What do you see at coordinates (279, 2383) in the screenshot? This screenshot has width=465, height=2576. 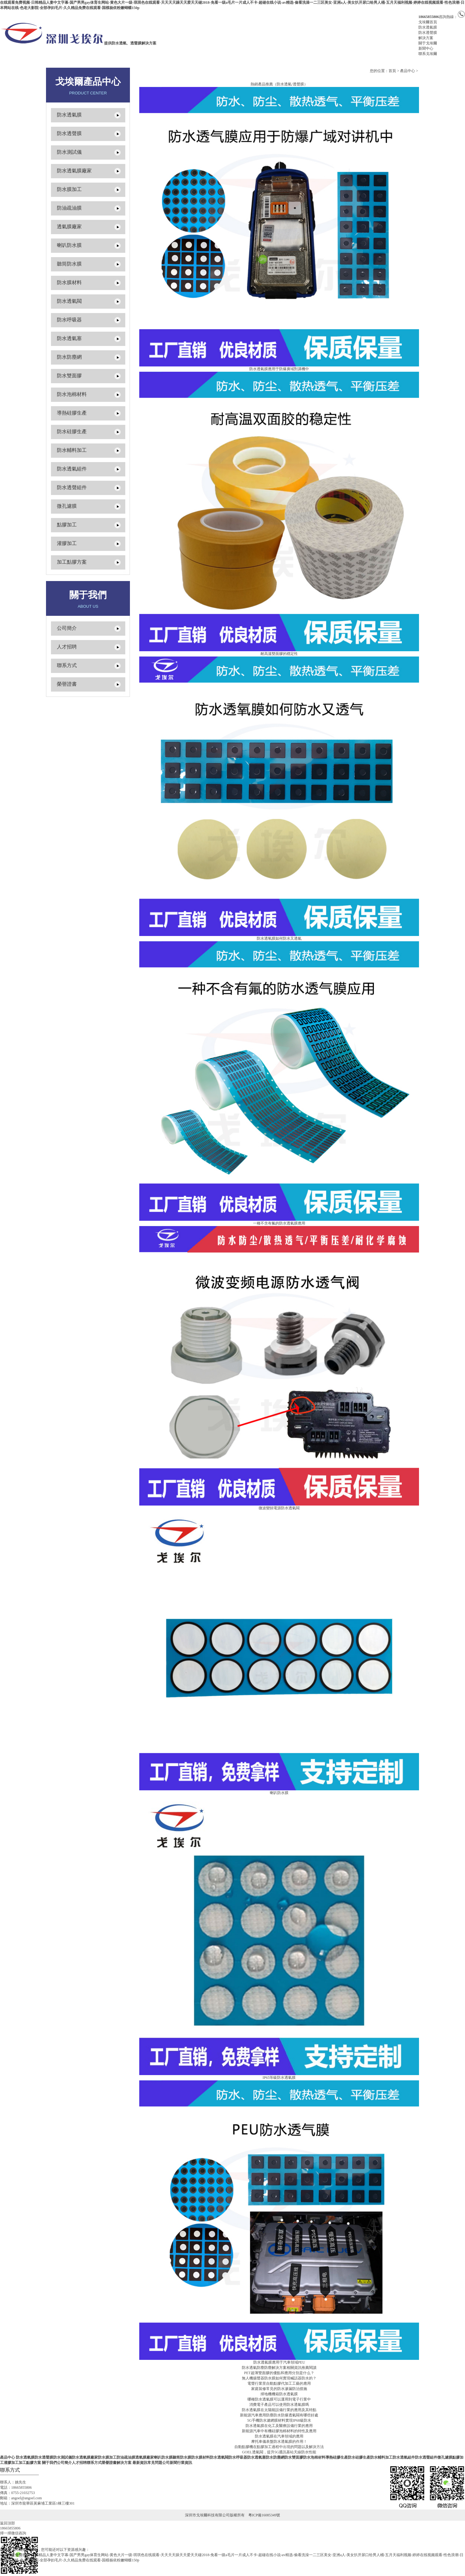 I see `電聲行業里自動點膠代加工工藝的應用` at bounding box center [279, 2383].